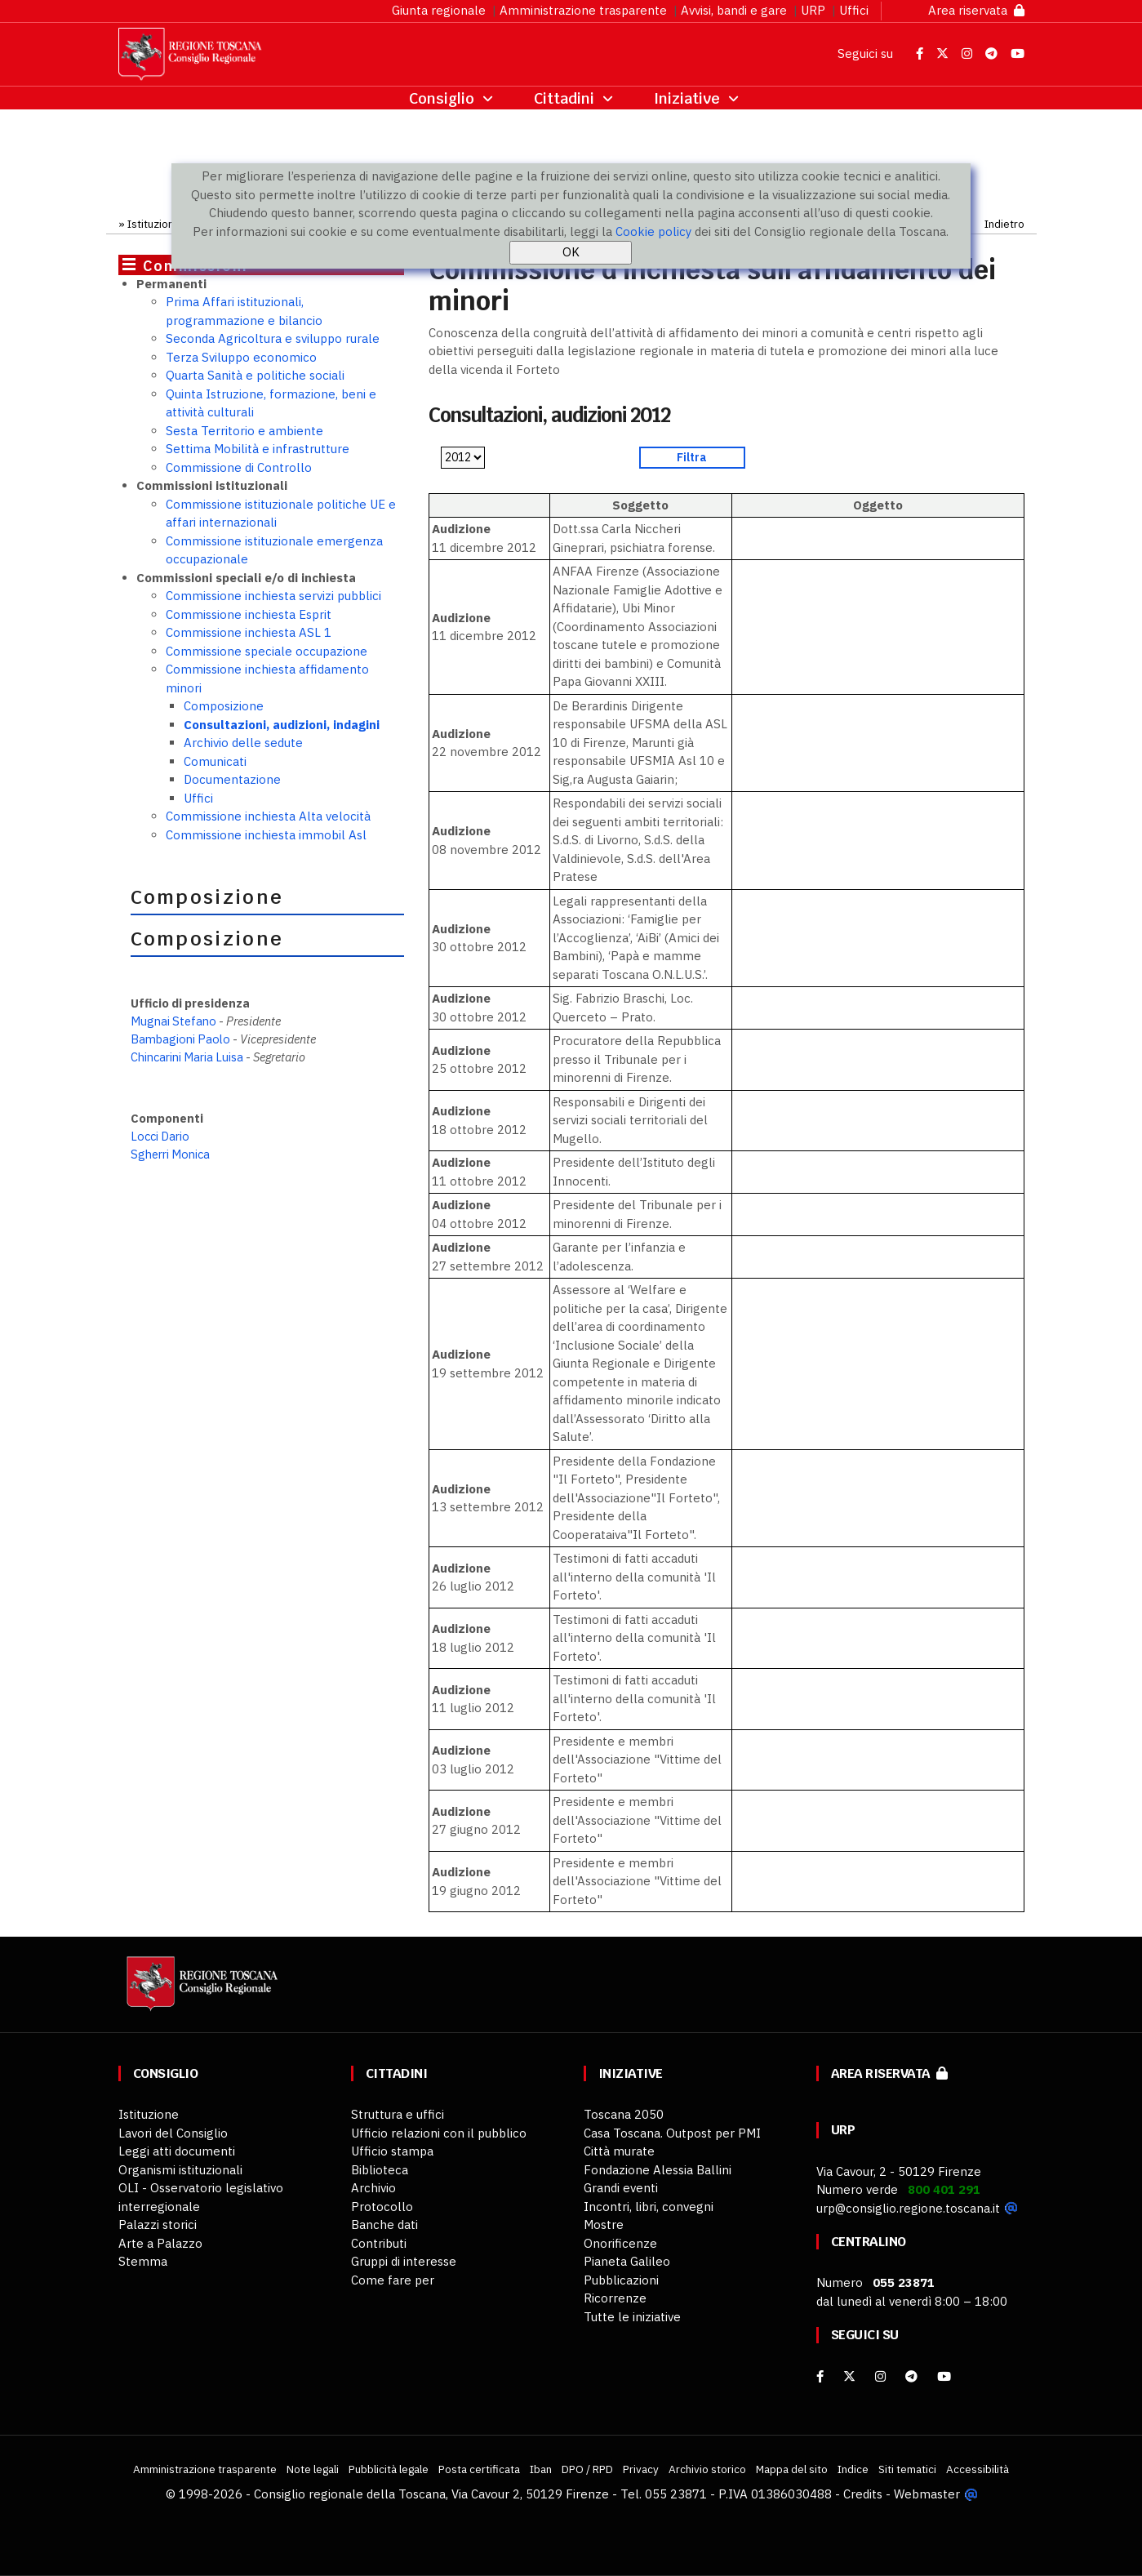 The height and width of the screenshot is (2576, 1142). Describe the element at coordinates (672, 2133) in the screenshot. I see `Casa Toscana. Outpost per PMI` at that location.